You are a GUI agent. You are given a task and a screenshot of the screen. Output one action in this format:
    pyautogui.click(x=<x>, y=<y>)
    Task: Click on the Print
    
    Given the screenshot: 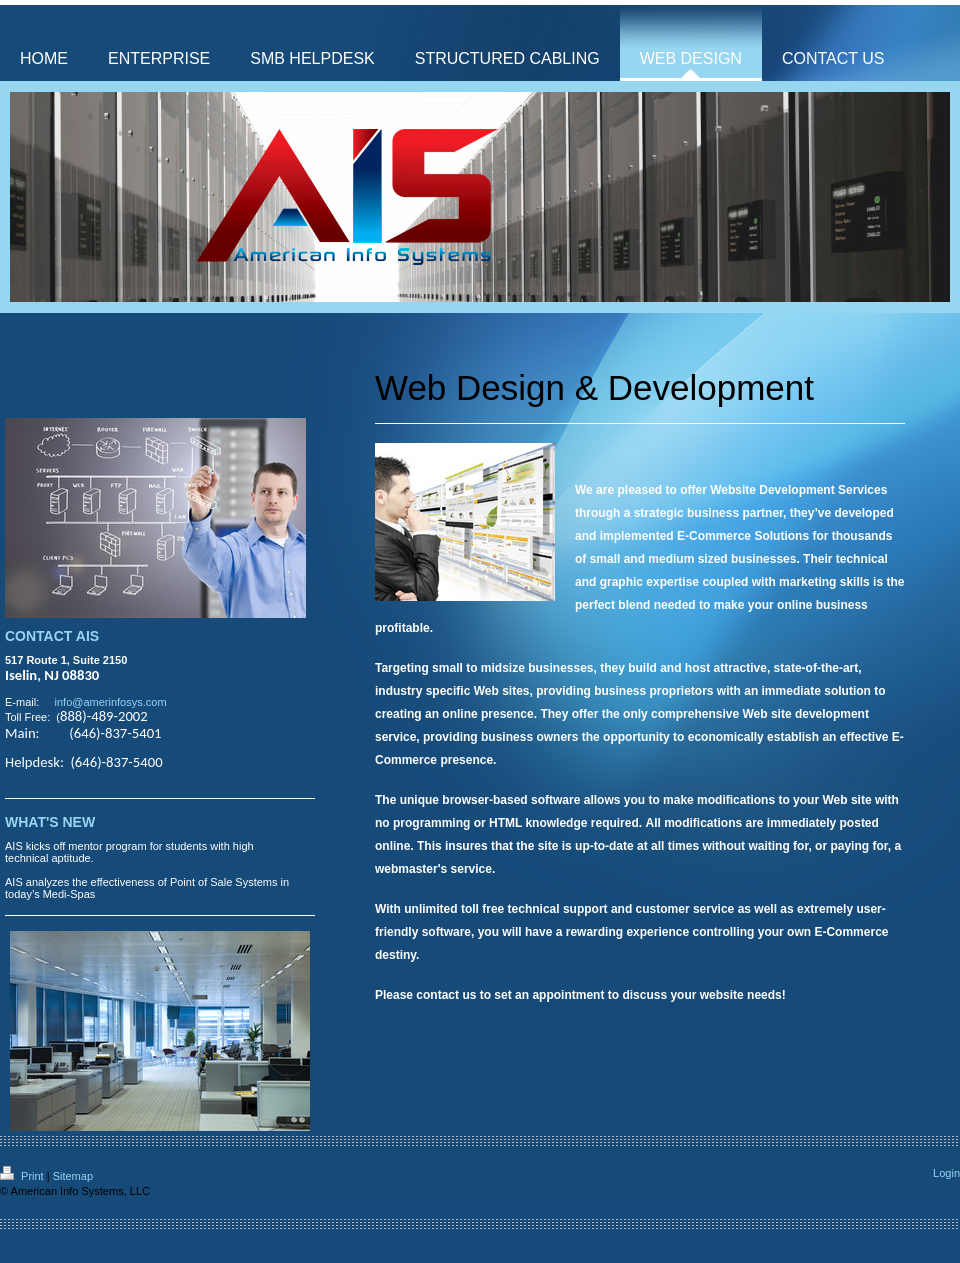 What is the action you would take?
    pyautogui.click(x=23, y=1176)
    